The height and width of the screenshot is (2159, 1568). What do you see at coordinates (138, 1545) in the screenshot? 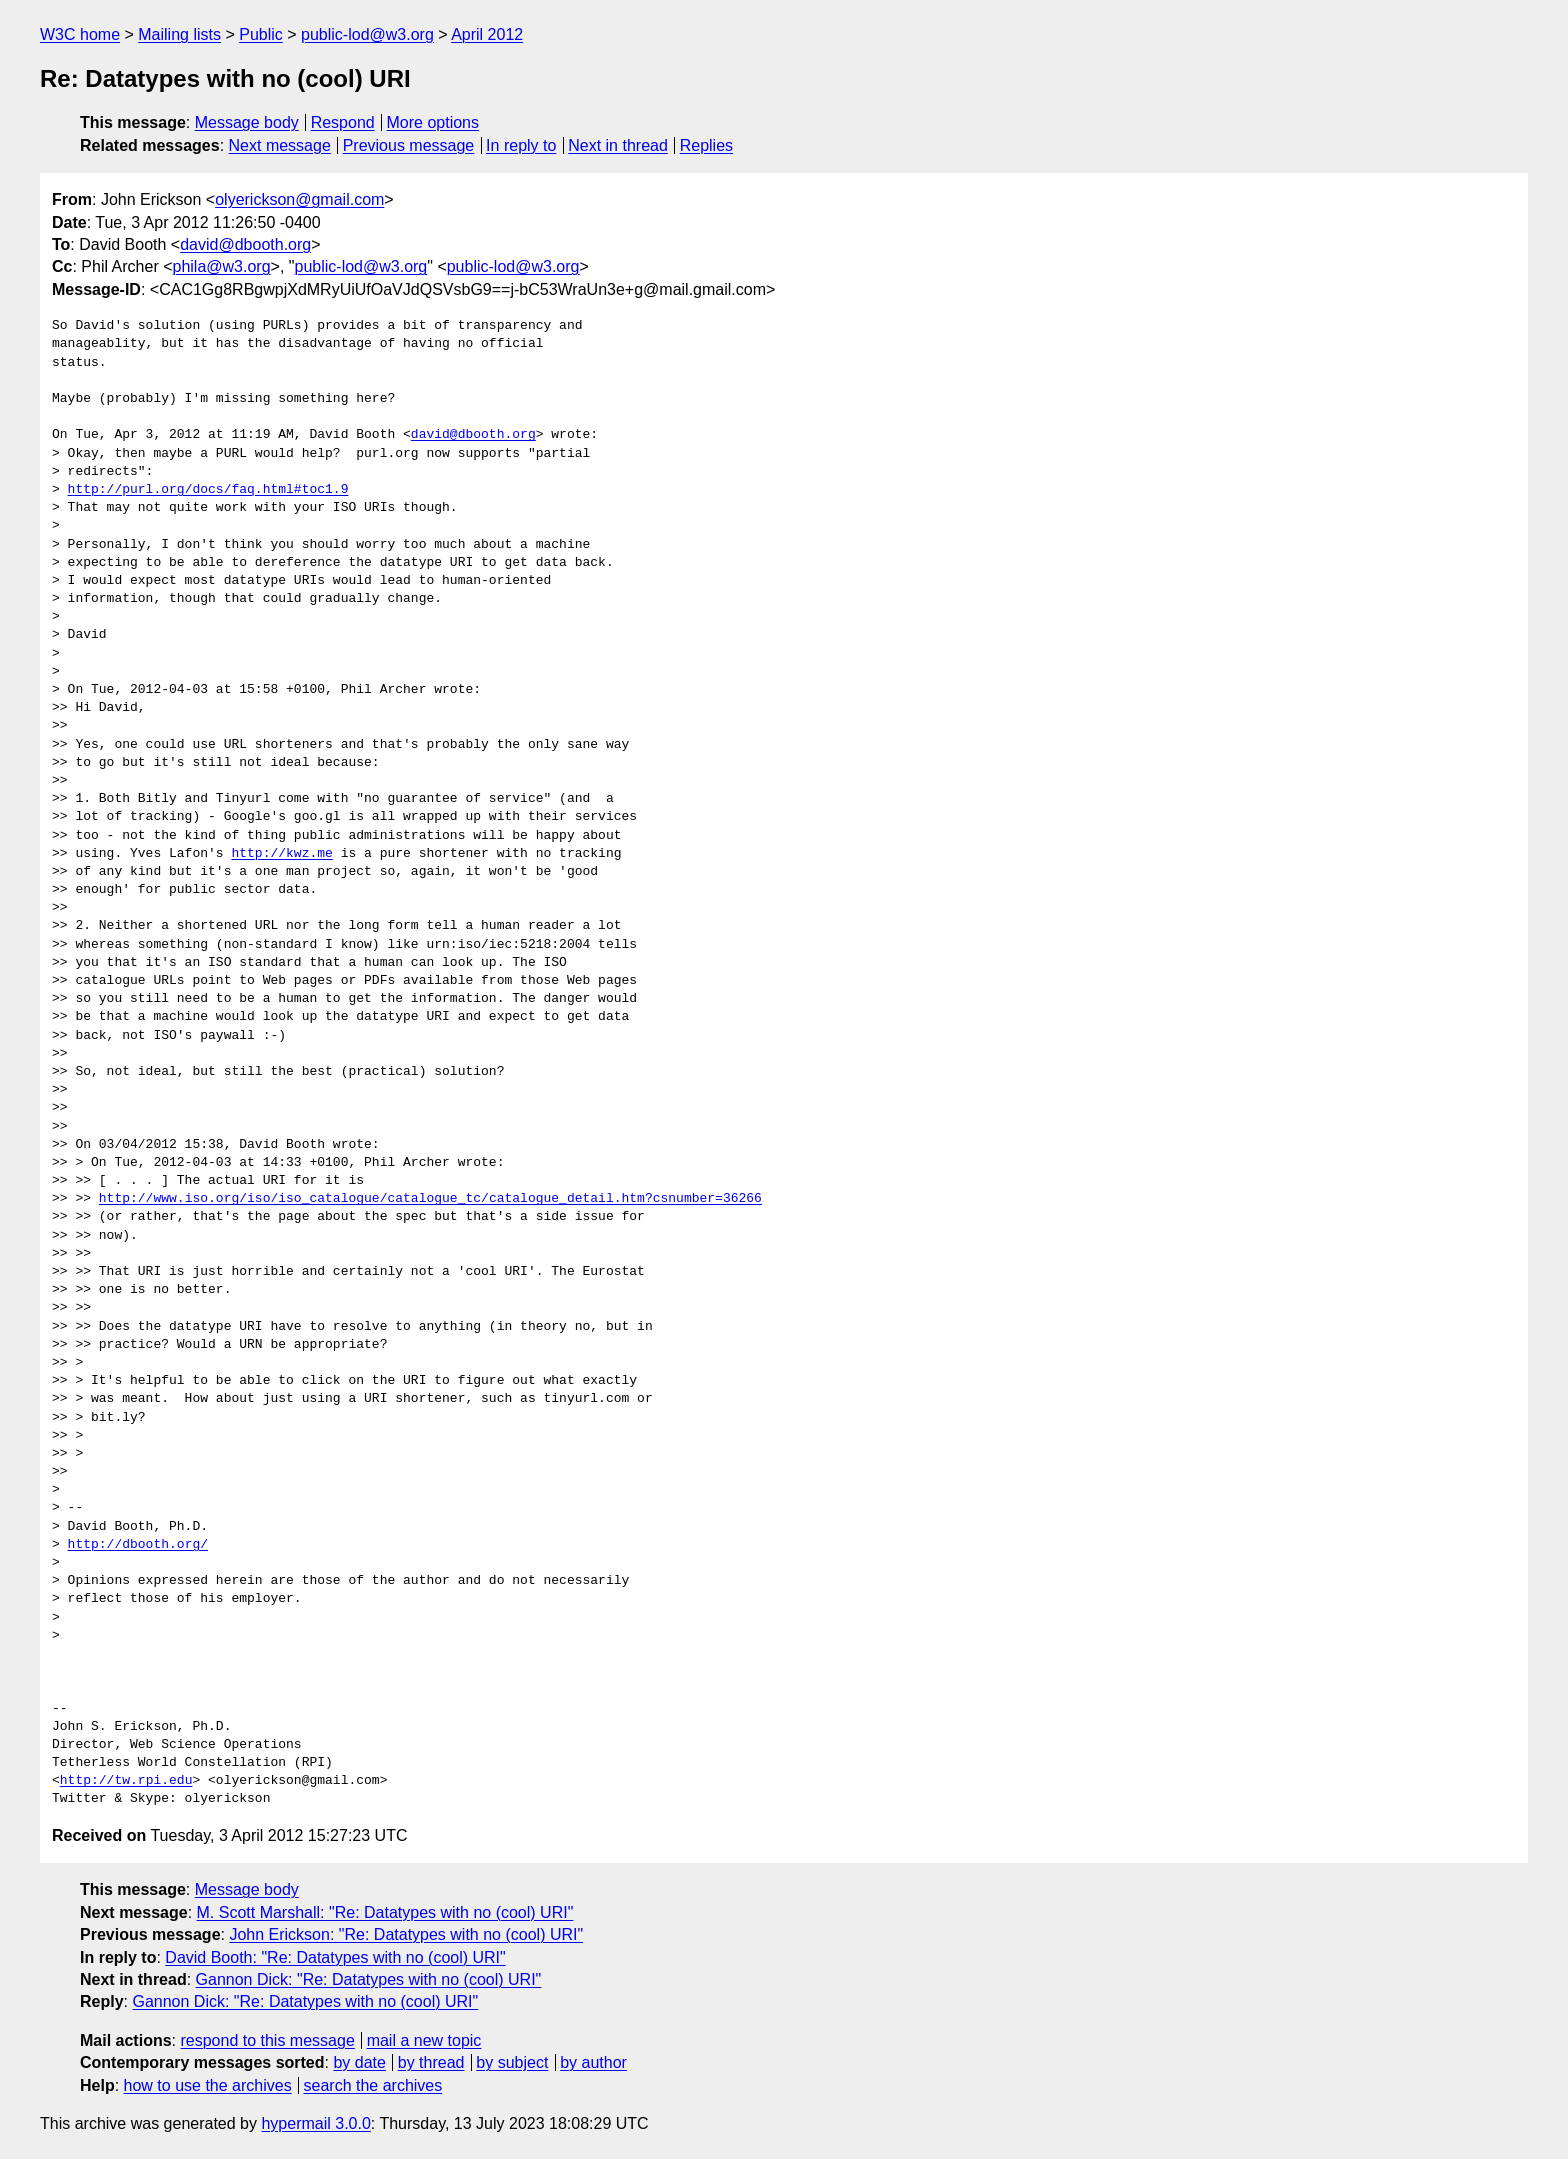
I see `http://dbooth.org/` at bounding box center [138, 1545].